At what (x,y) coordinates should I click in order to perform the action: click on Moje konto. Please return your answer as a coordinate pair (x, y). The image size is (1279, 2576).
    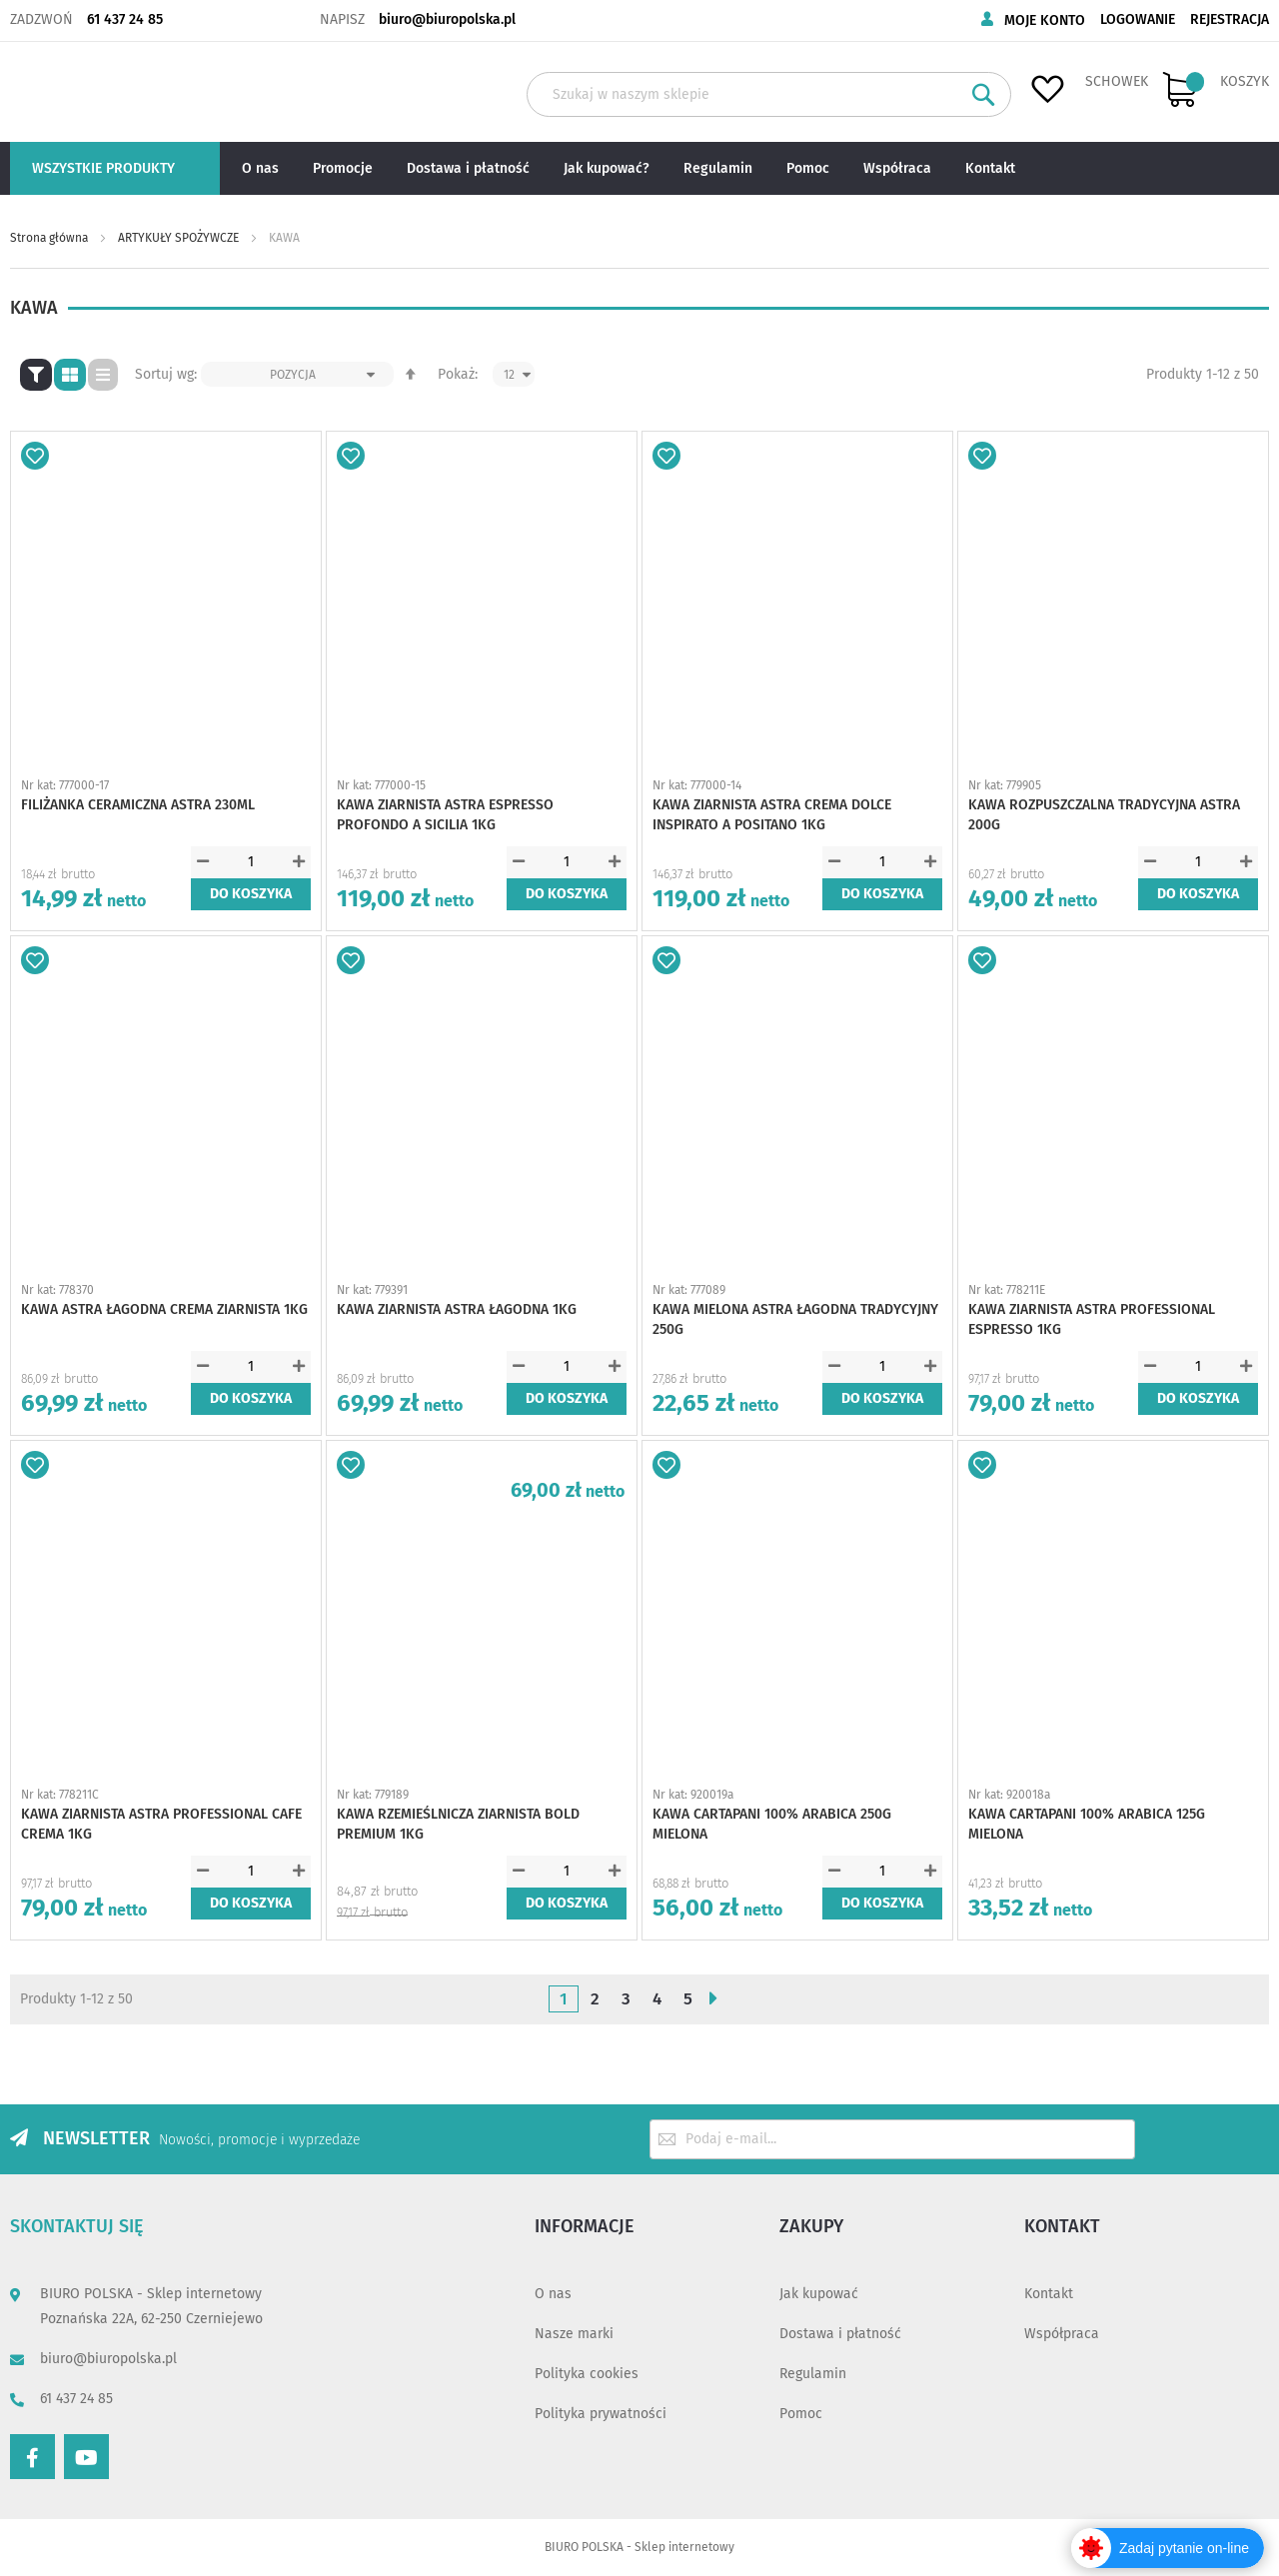
    Looking at the image, I should click on (1044, 20).